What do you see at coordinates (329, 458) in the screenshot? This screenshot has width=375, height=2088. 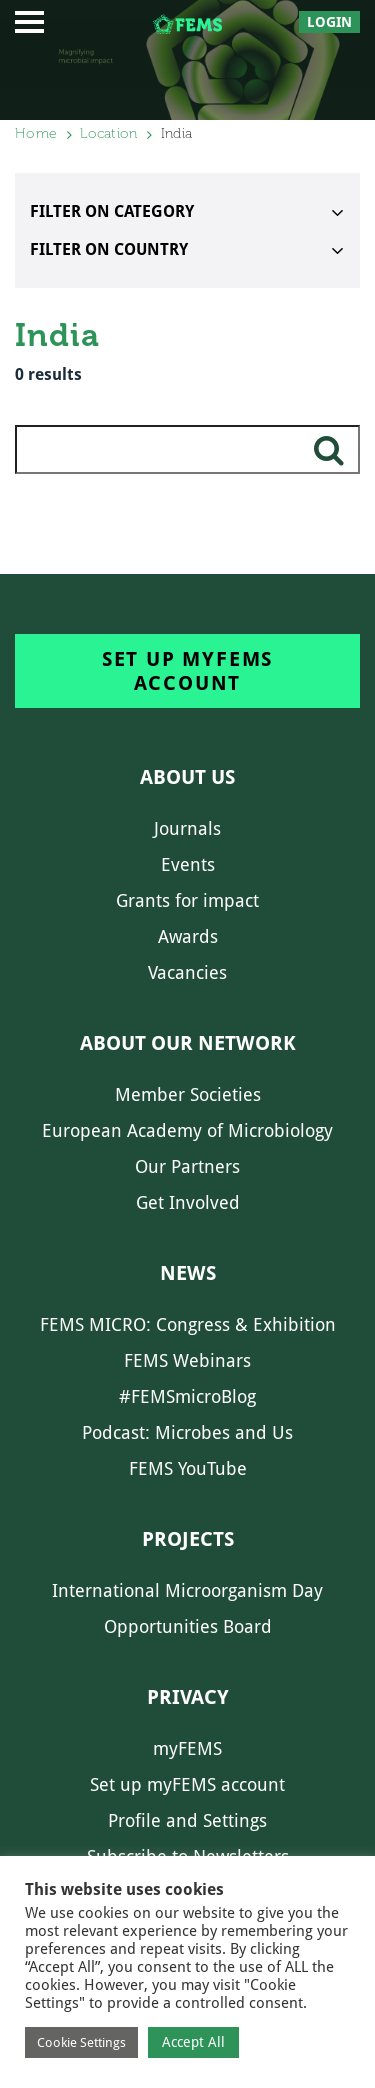 I see `search` at bounding box center [329, 458].